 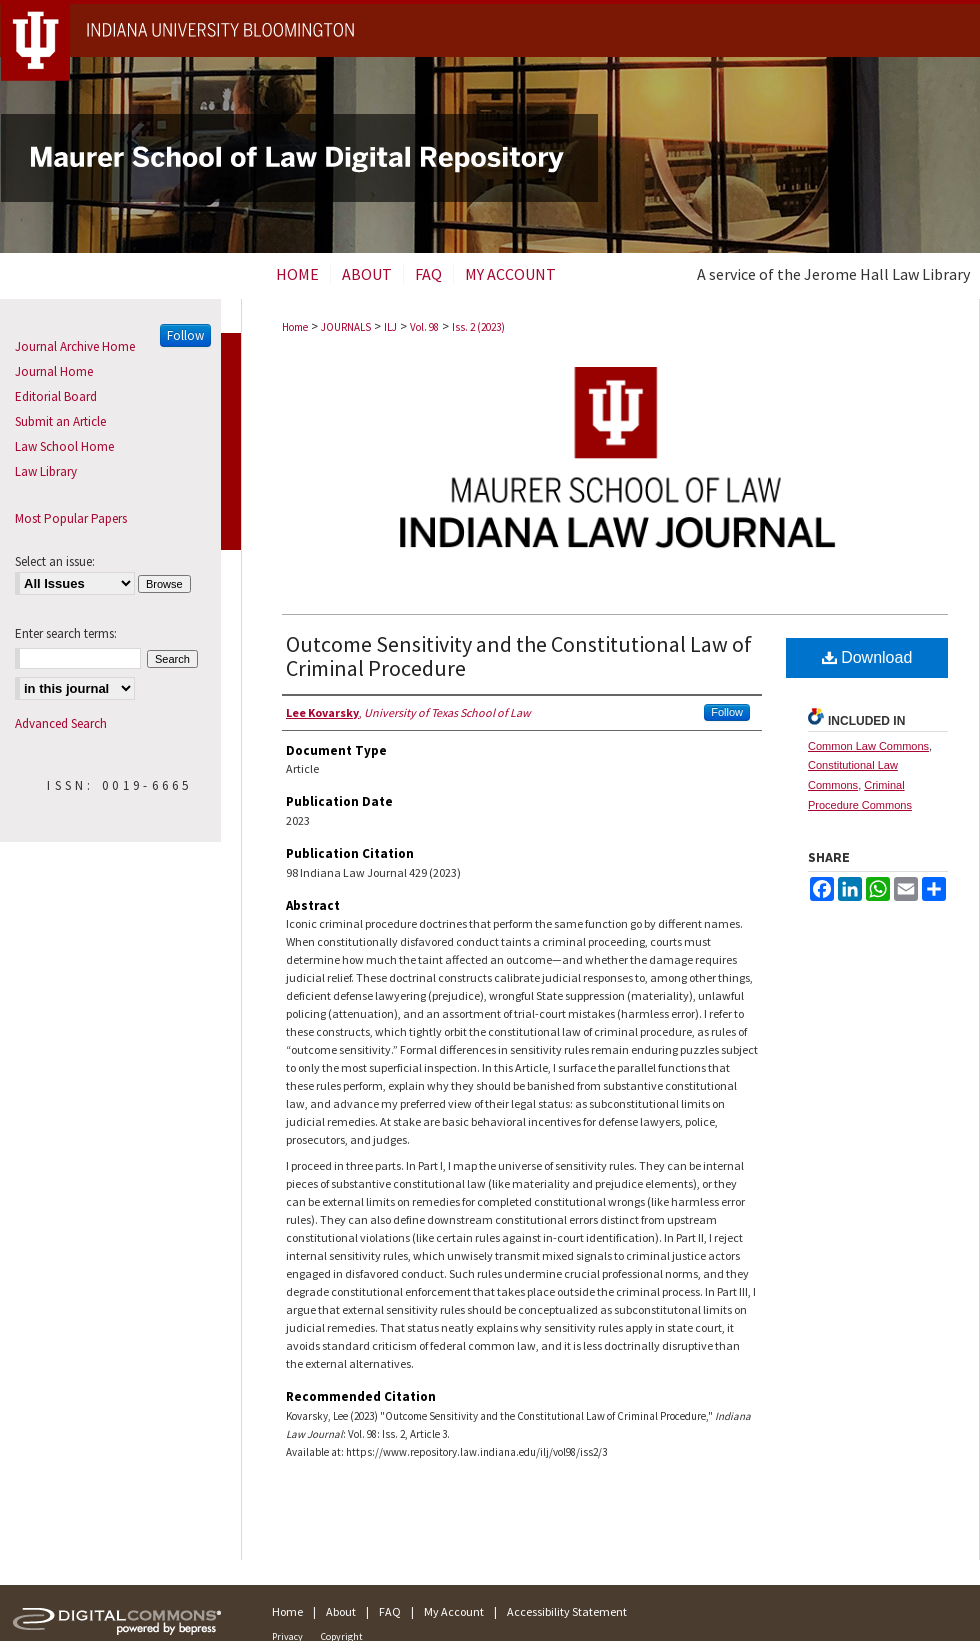 What do you see at coordinates (60, 421) in the screenshot?
I see `Submit an Article` at bounding box center [60, 421].